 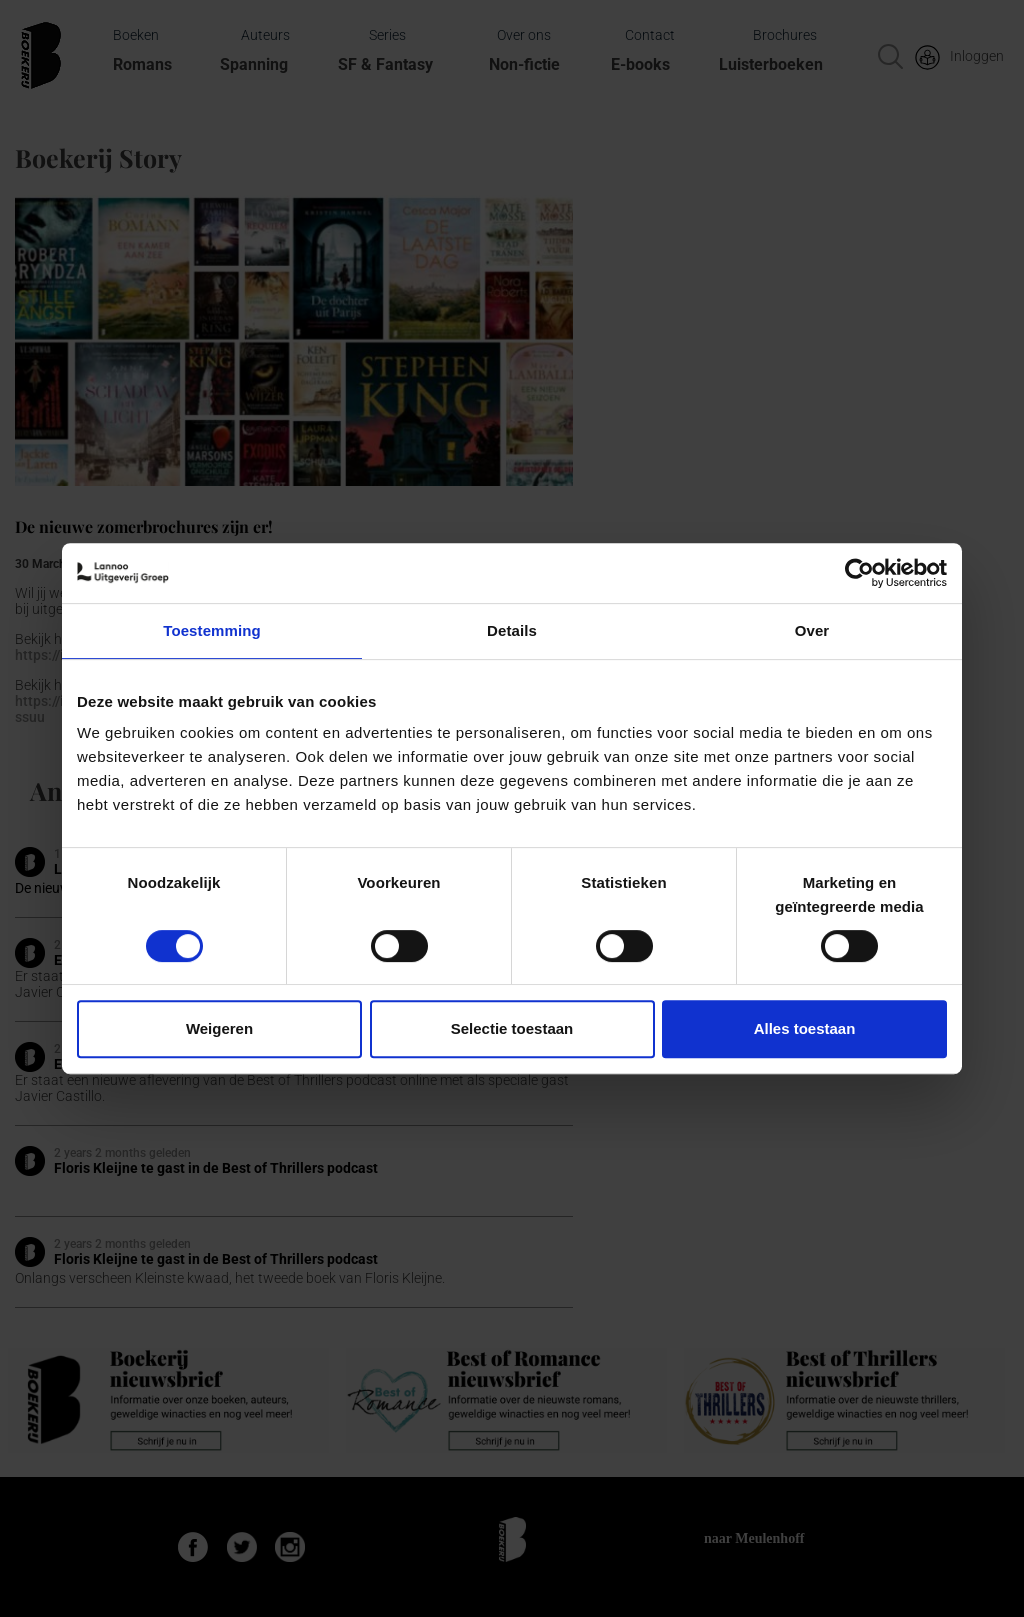 I want to click on [Cookiebot van Usercentrics - opent in een nieuw venster], so click(x=859, y=573).